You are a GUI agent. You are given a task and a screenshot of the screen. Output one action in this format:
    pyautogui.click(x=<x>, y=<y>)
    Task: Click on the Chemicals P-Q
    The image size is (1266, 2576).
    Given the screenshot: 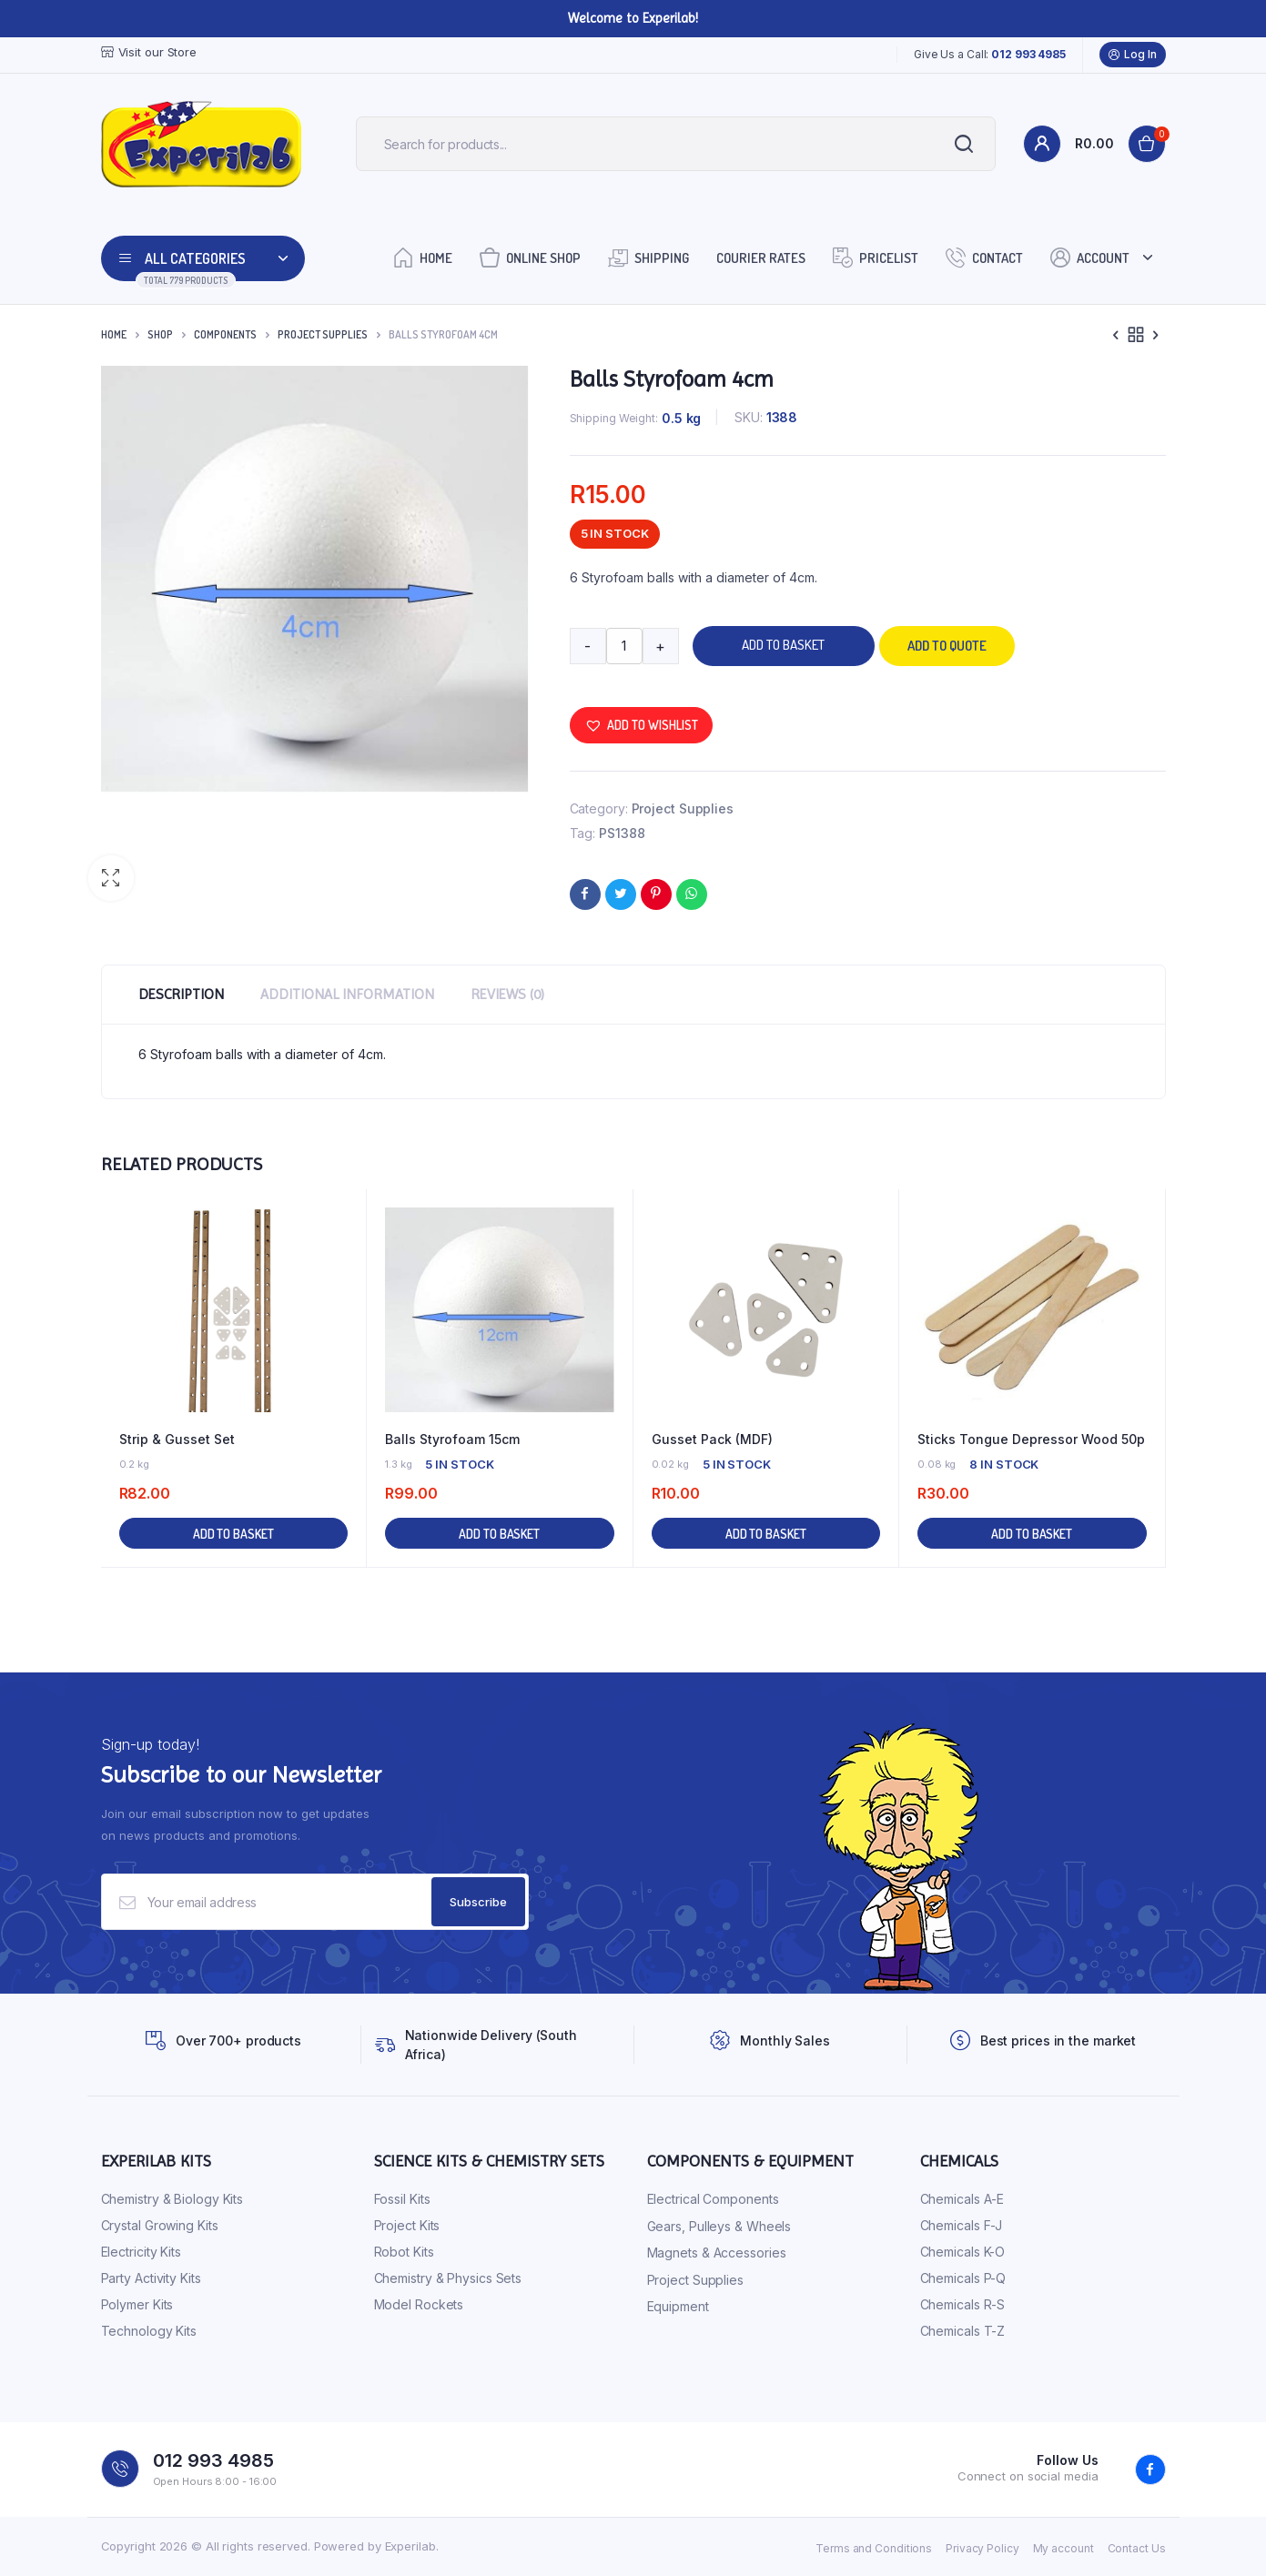 What is the action you would take?
    pyautogui.click(x=963, y=2278)
    